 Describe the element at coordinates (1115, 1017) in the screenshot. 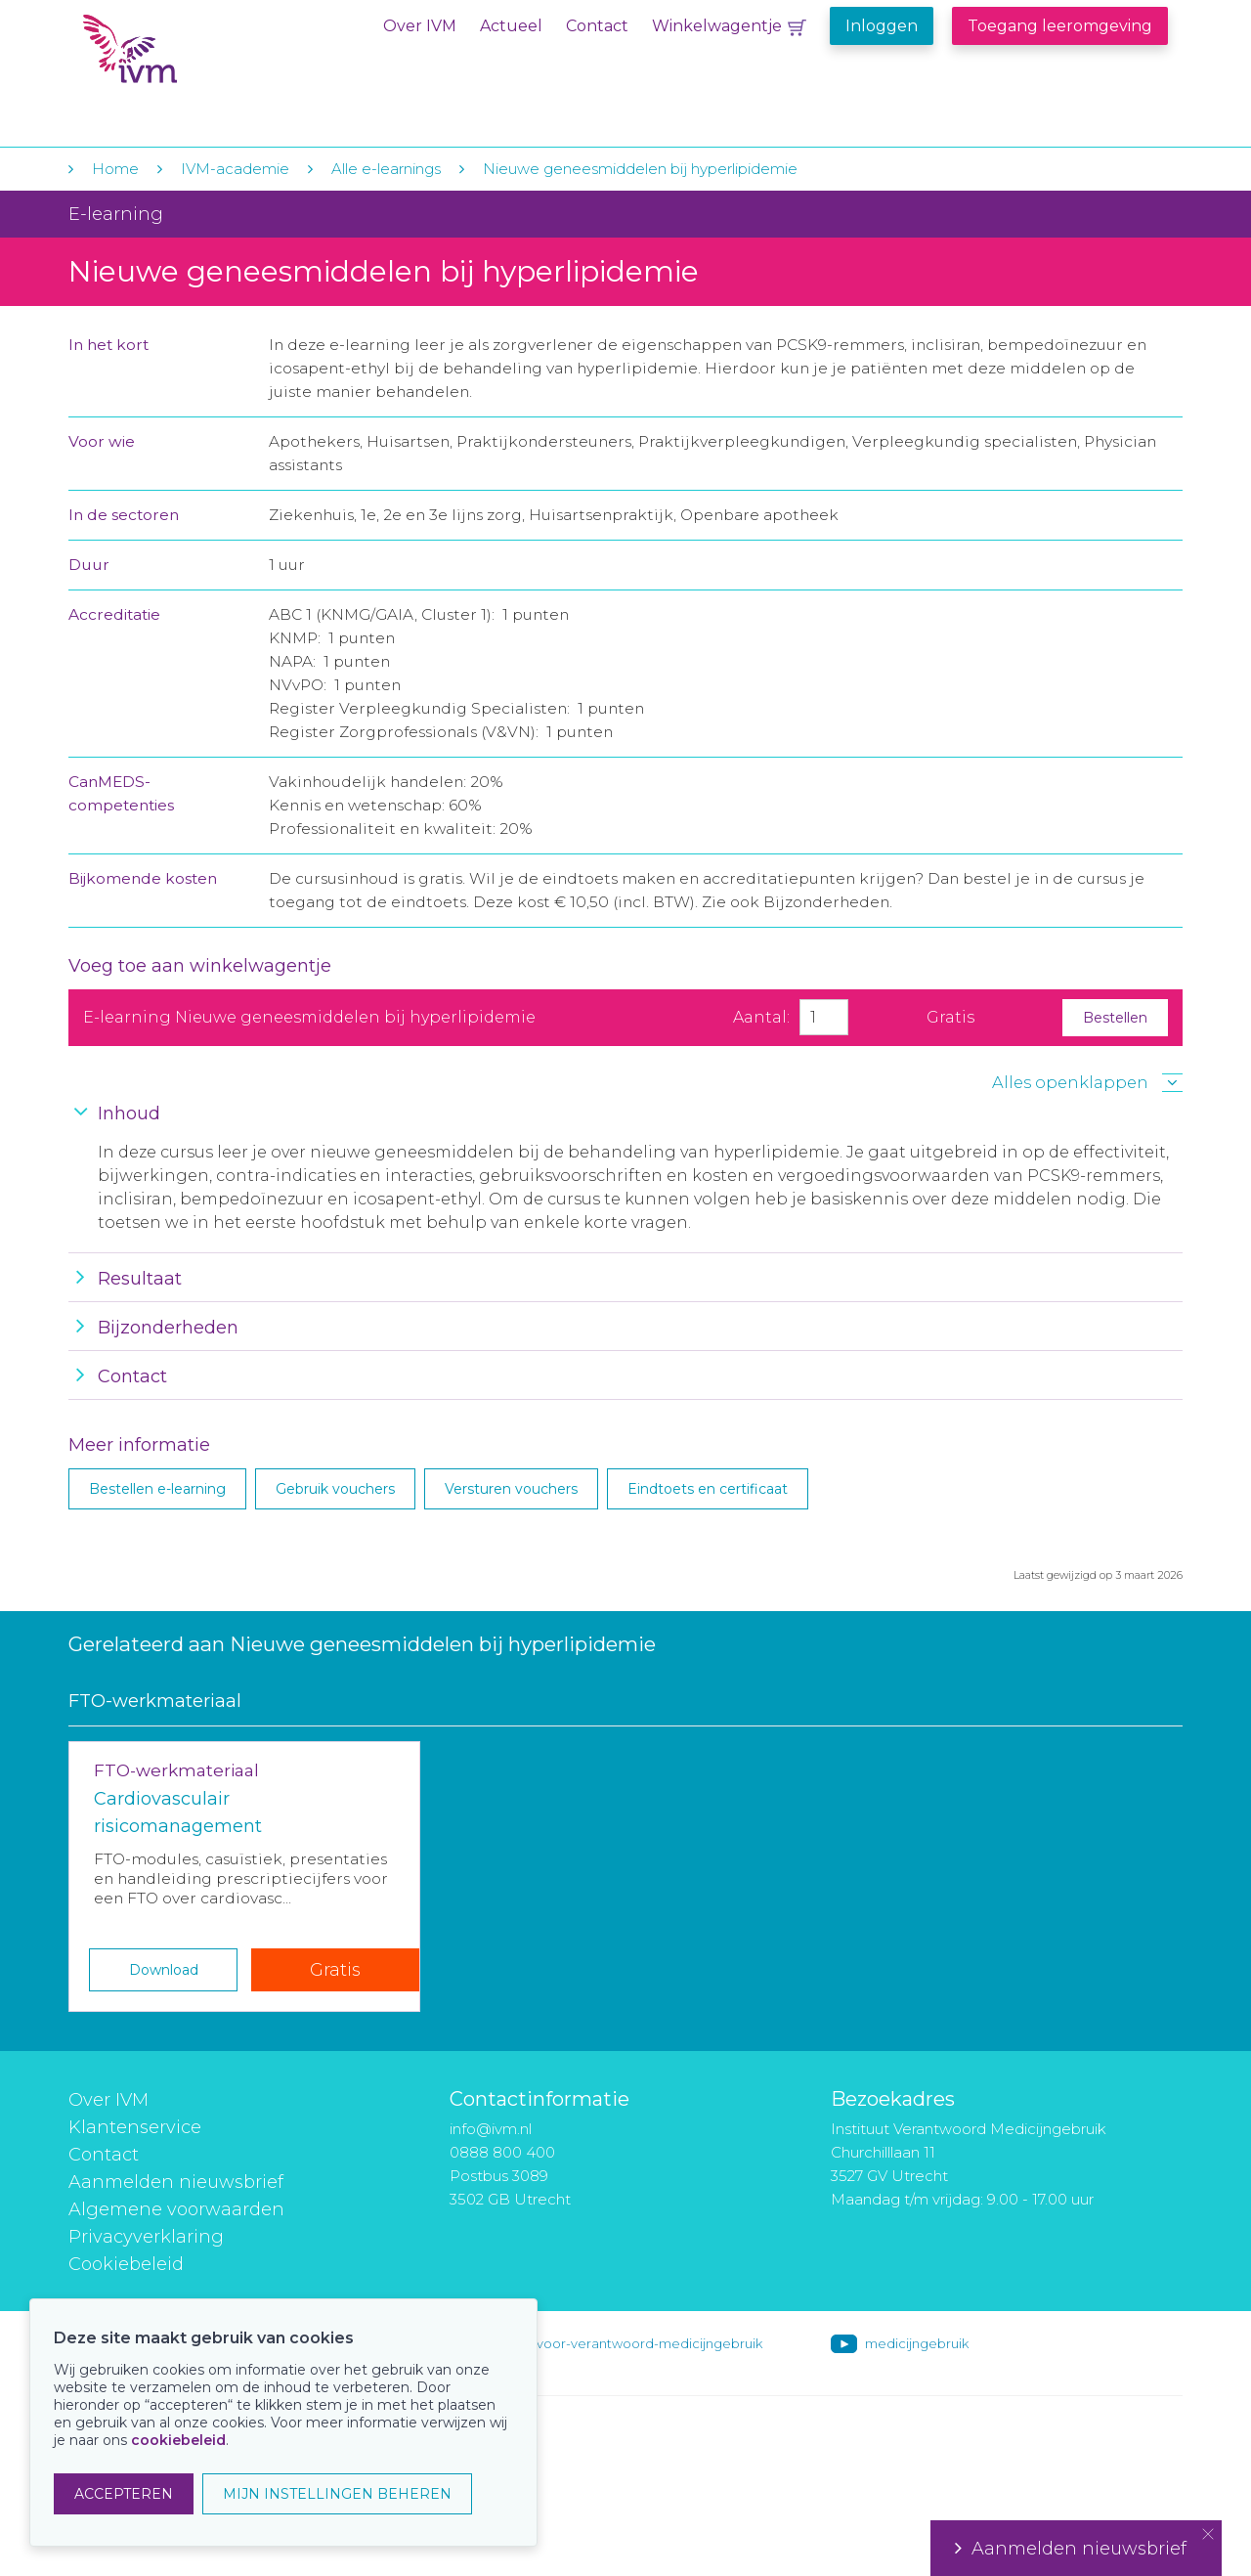

I see `Bestellen` at that location.